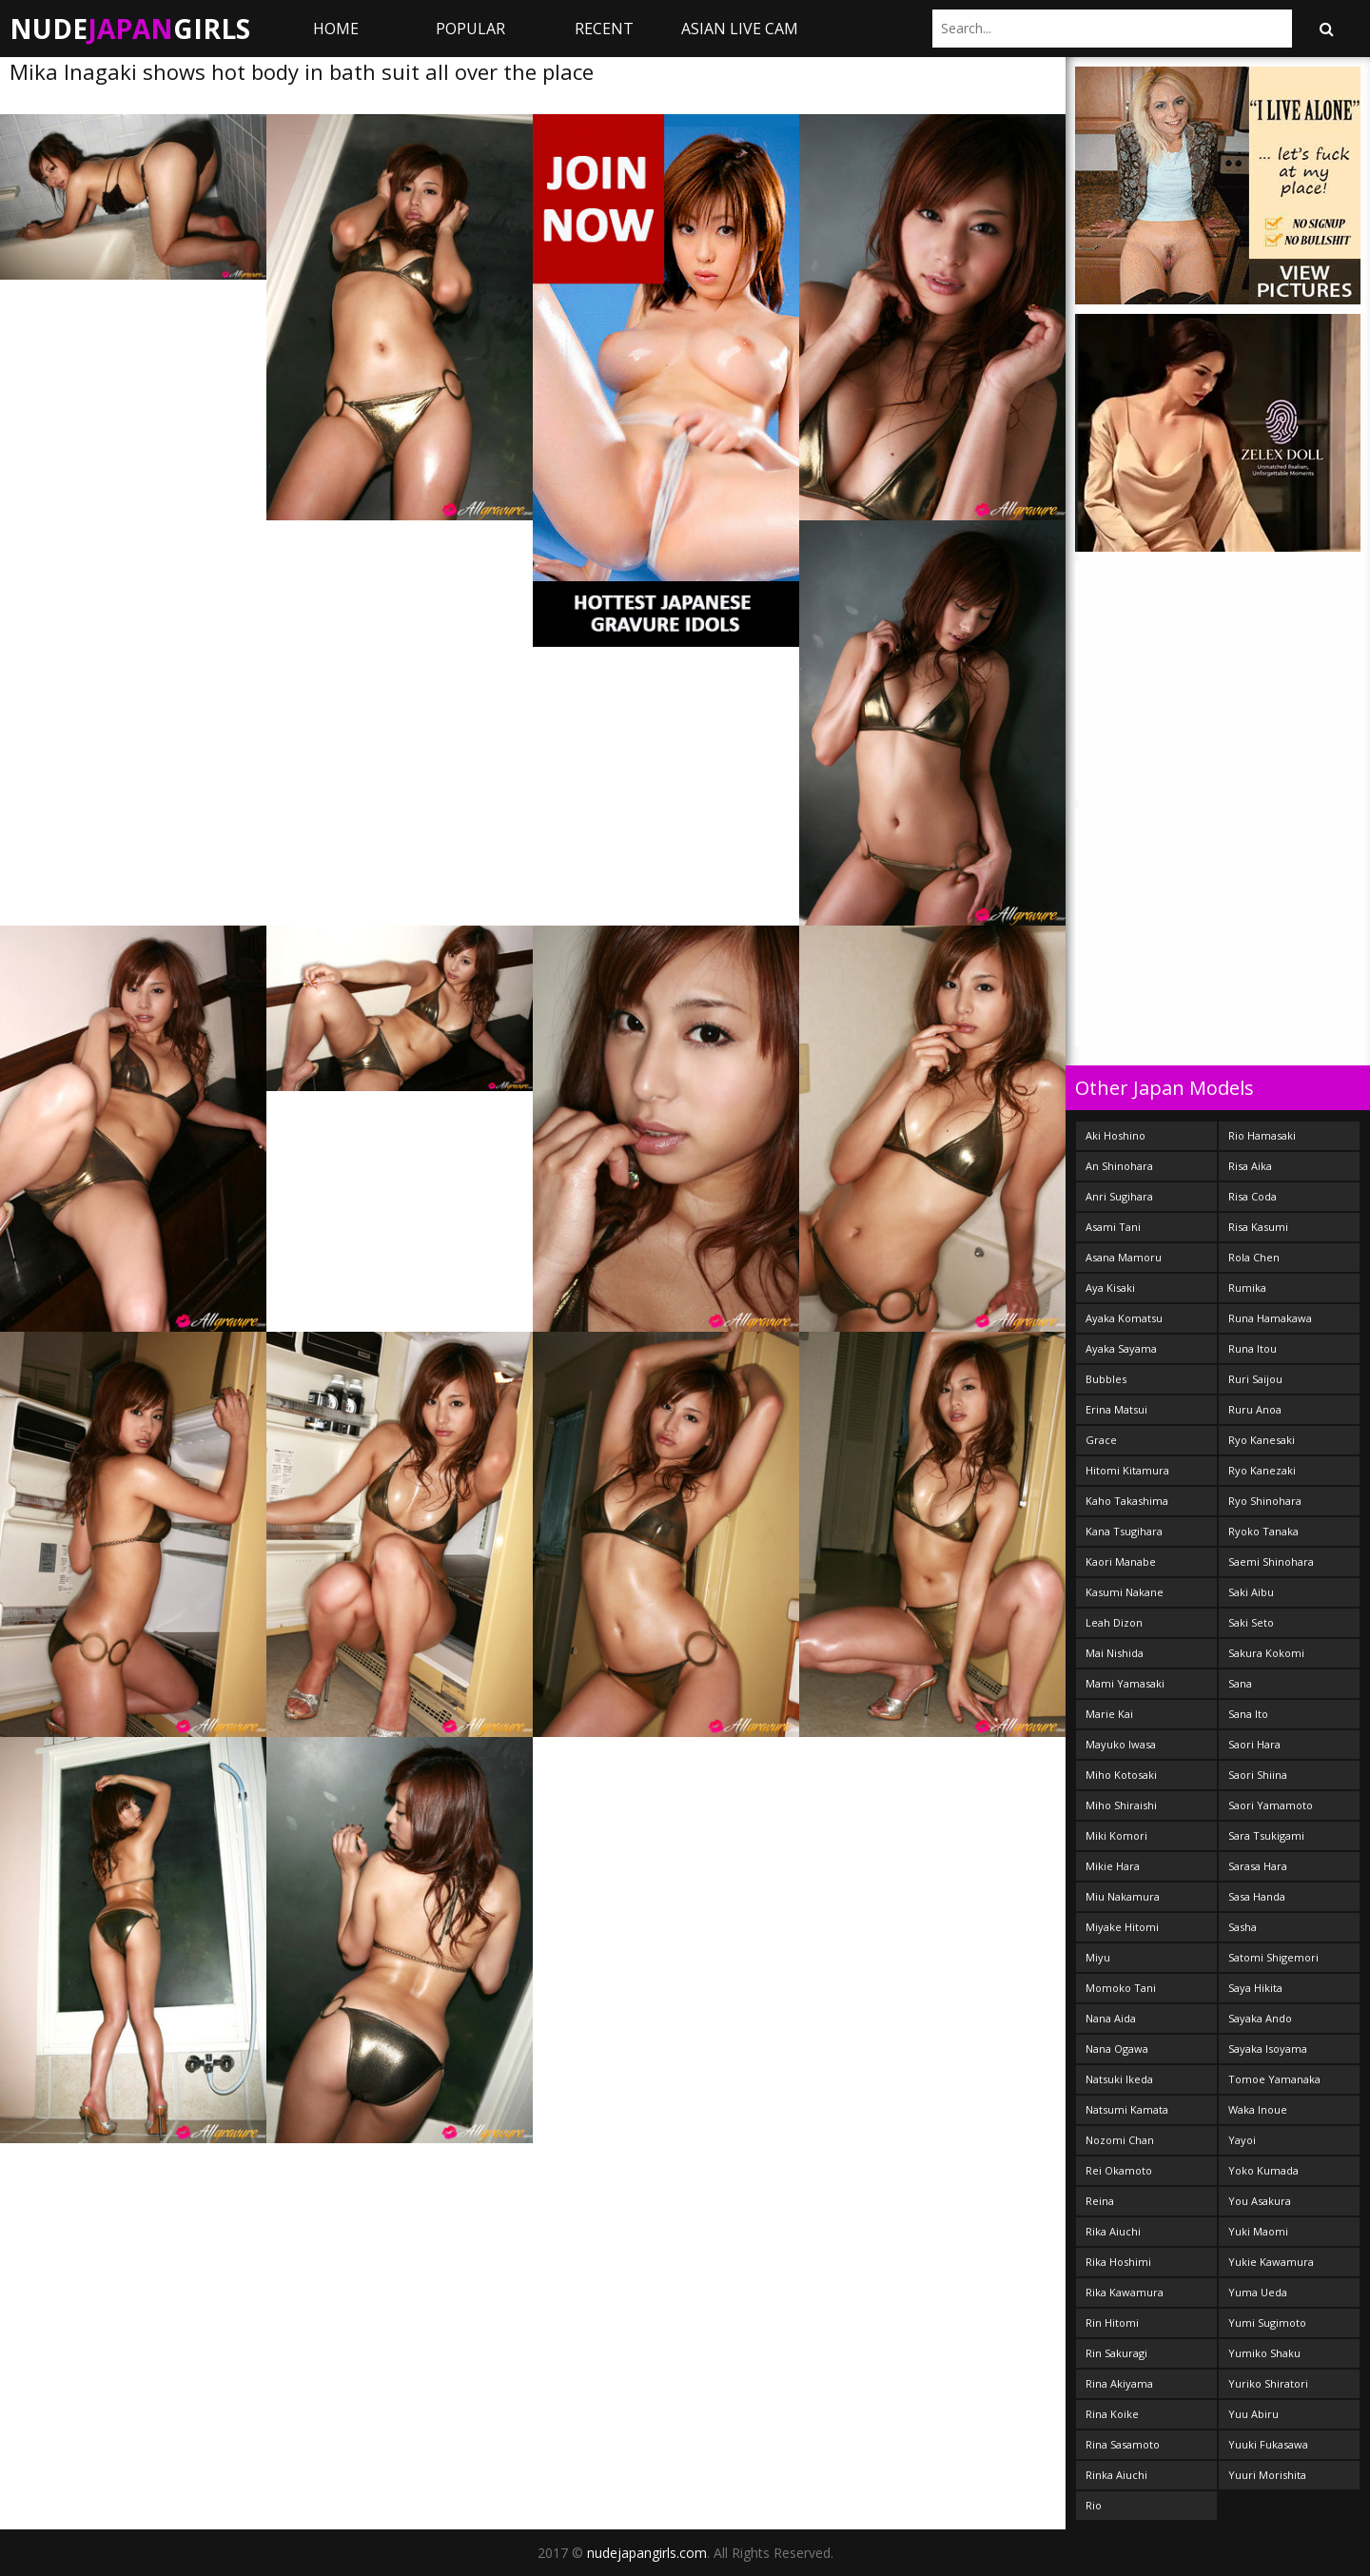 This screenshot has width=1370, height=2576. Describe the element at coordinates (1266, 1835) in the screenshot. I see `Sara Tsukigami` at that location.